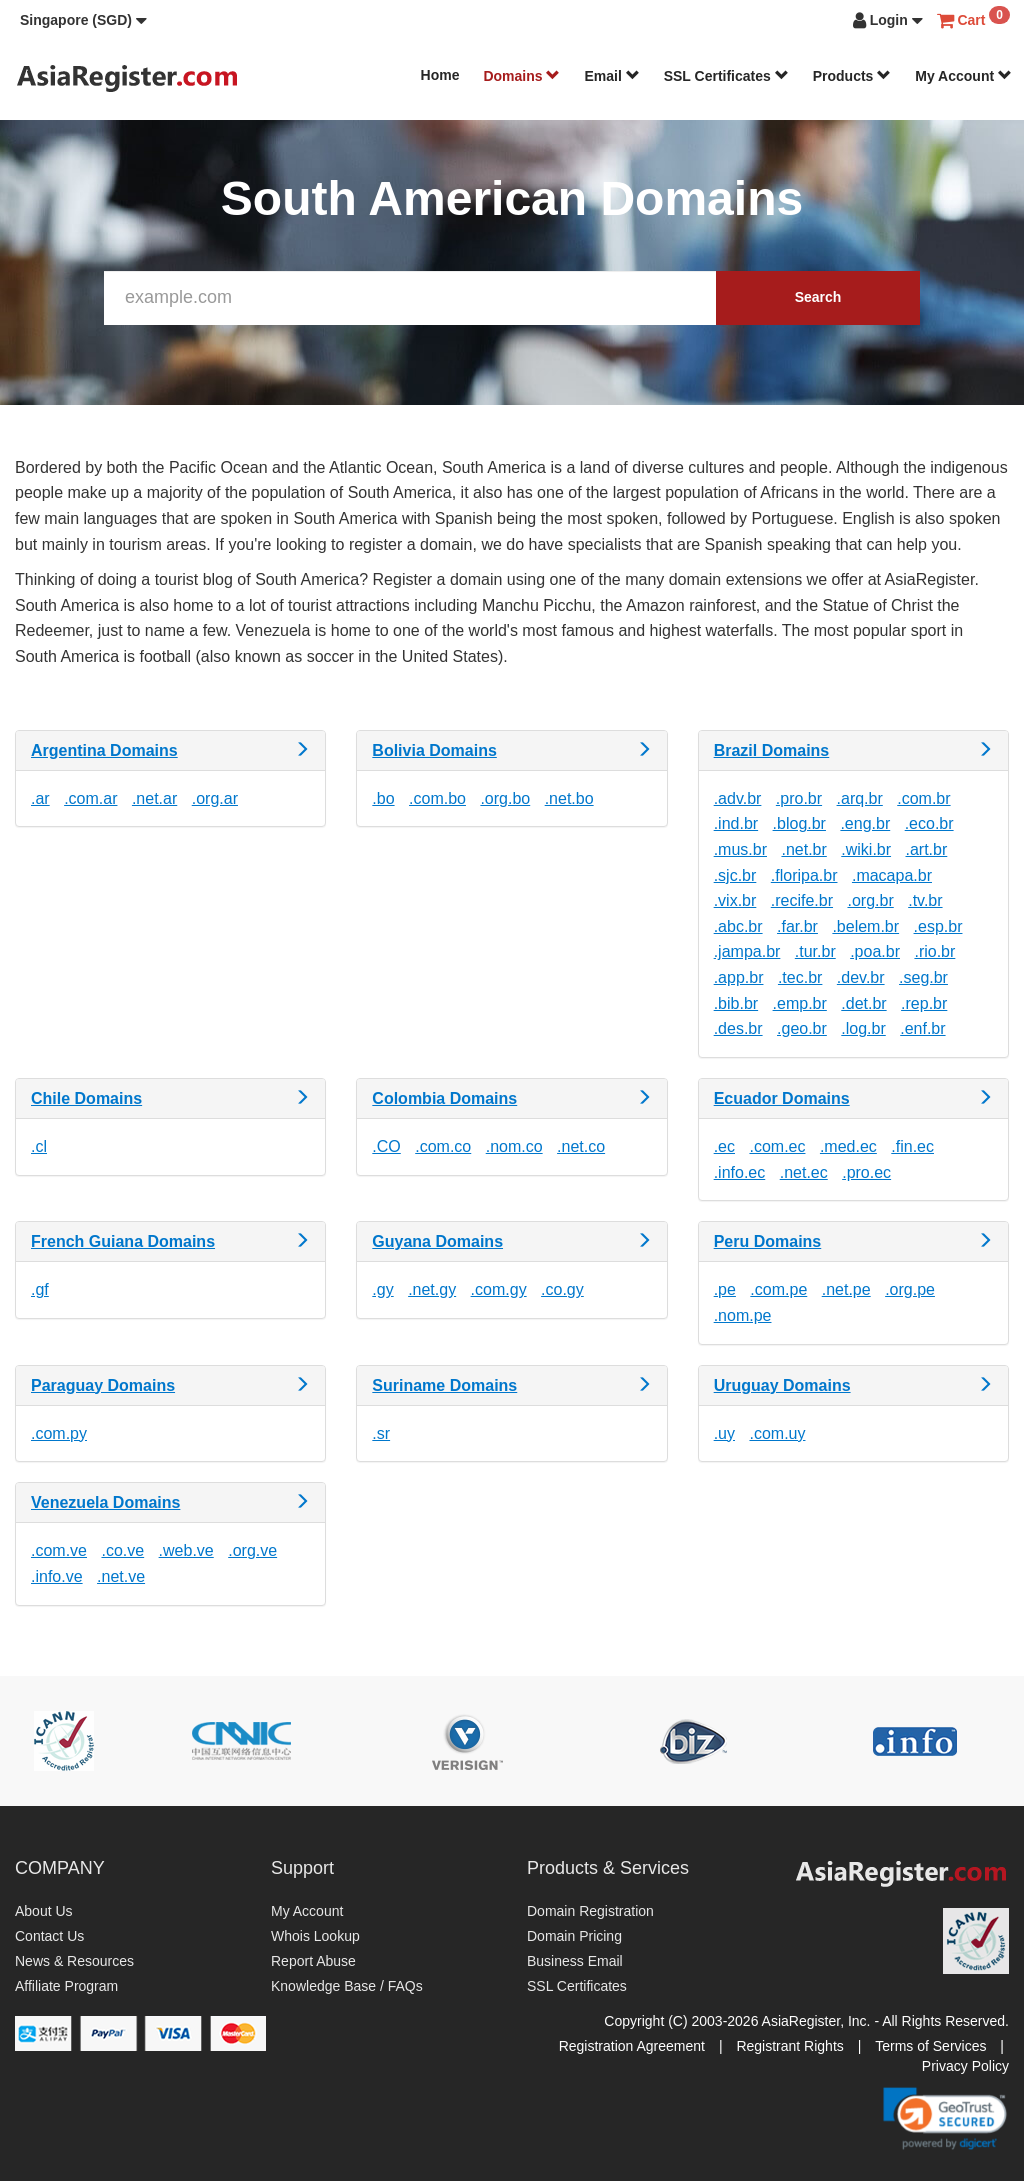 The width and height of the screenshot is (1024, 2181). Describe the element at coordinates (575, 1961) in the screenshot. I see `Business Email` at that location.